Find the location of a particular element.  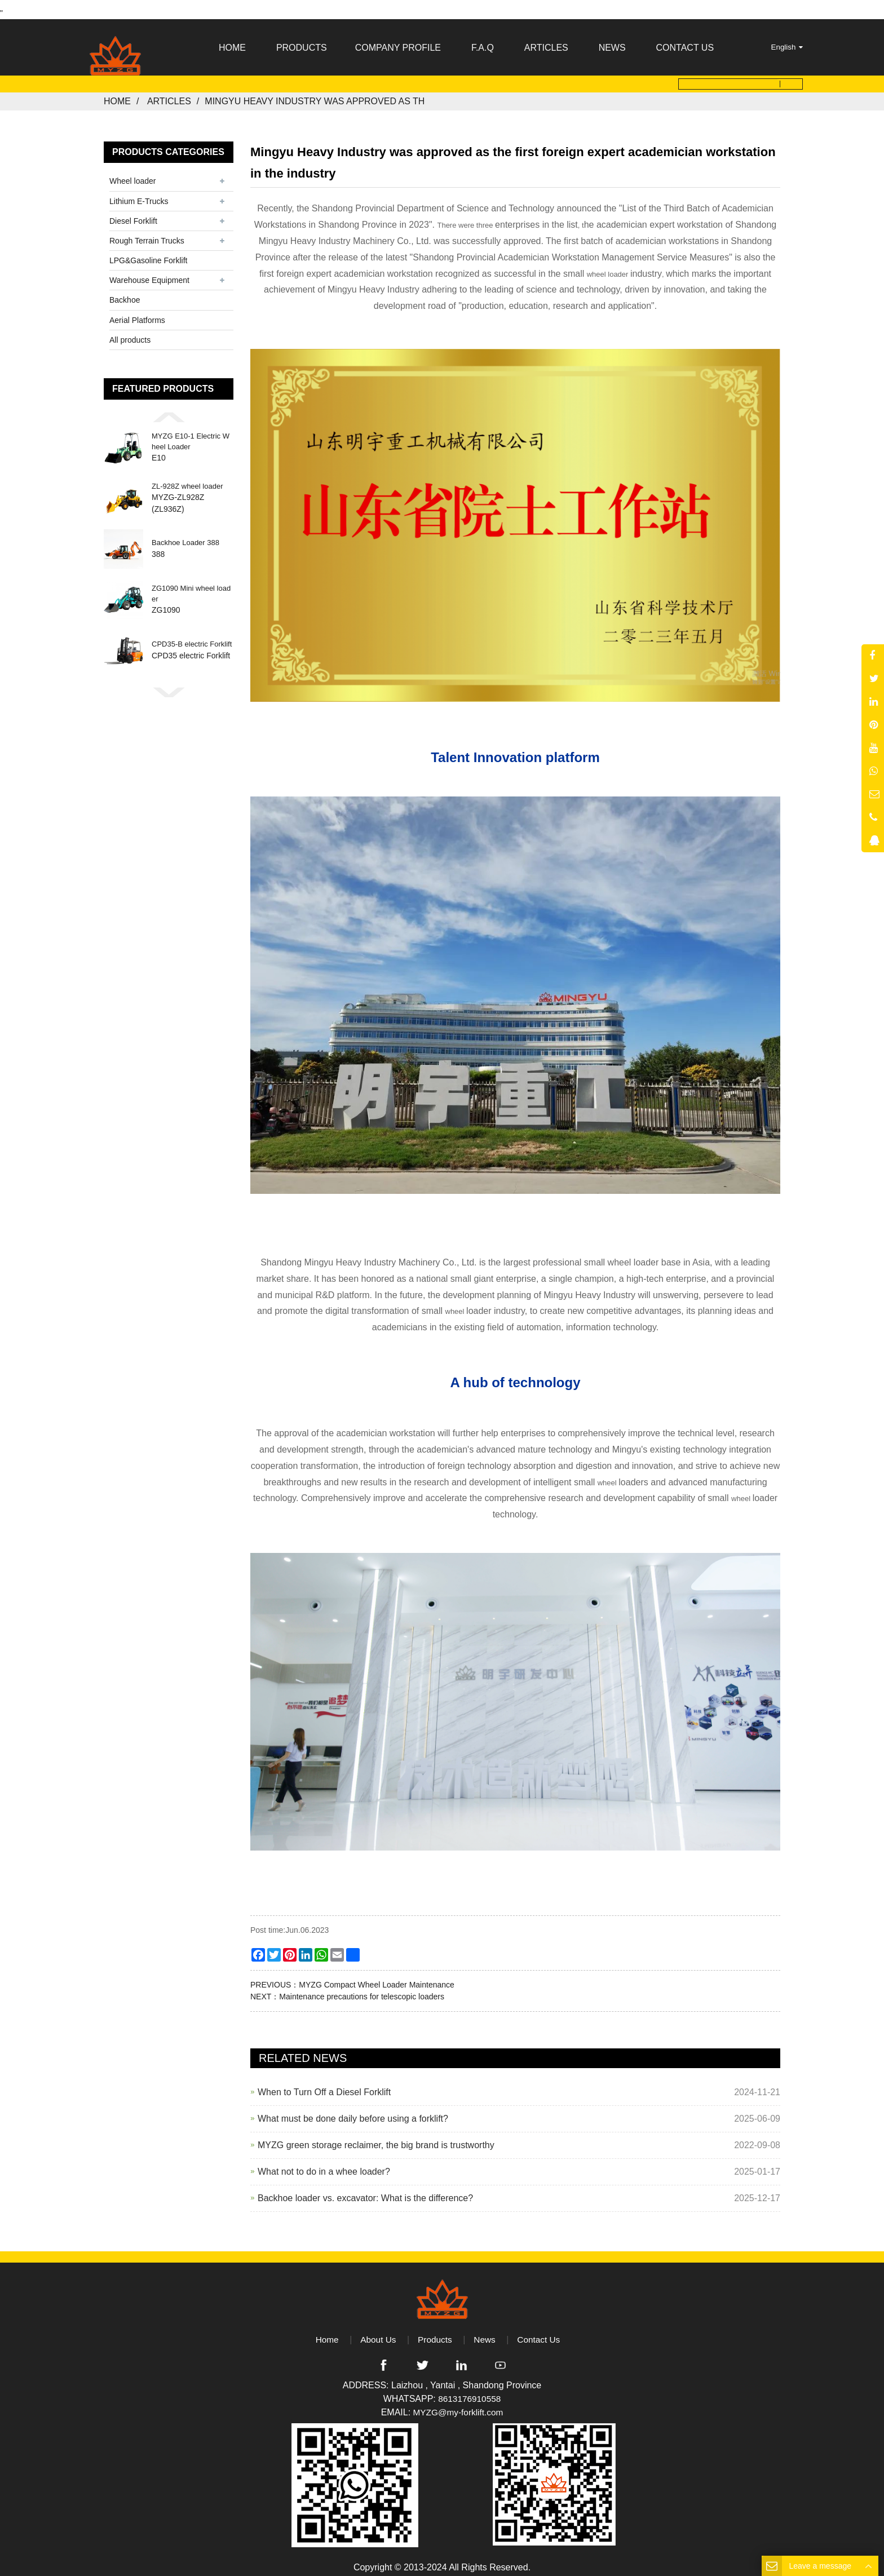

Lithium E-Trucks is located at coordinates (139, 193).